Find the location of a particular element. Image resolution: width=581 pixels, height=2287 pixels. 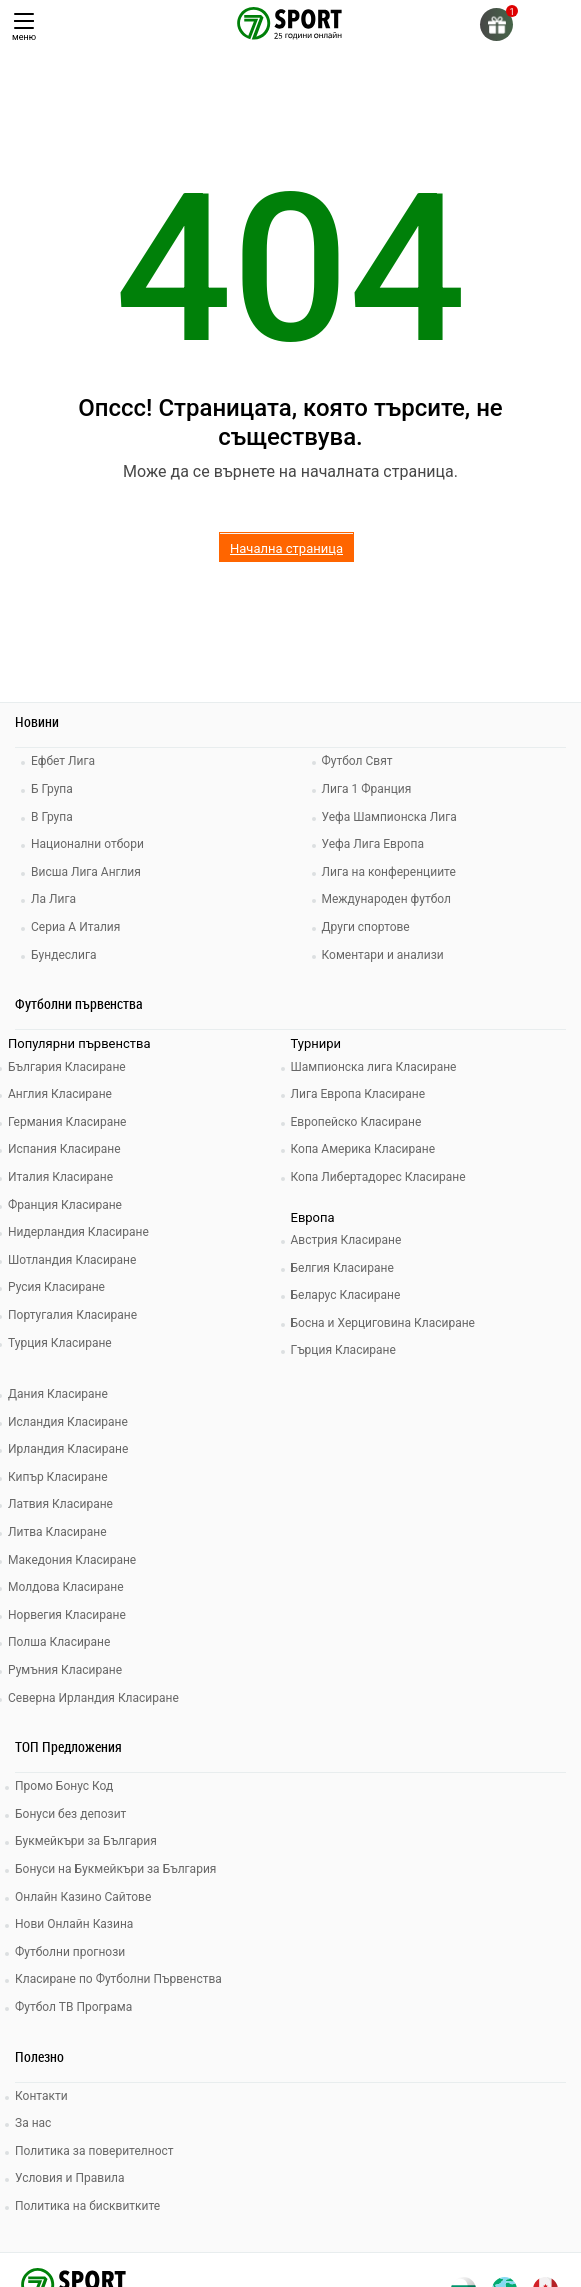

[gift] is located at coordinates (496, 24).